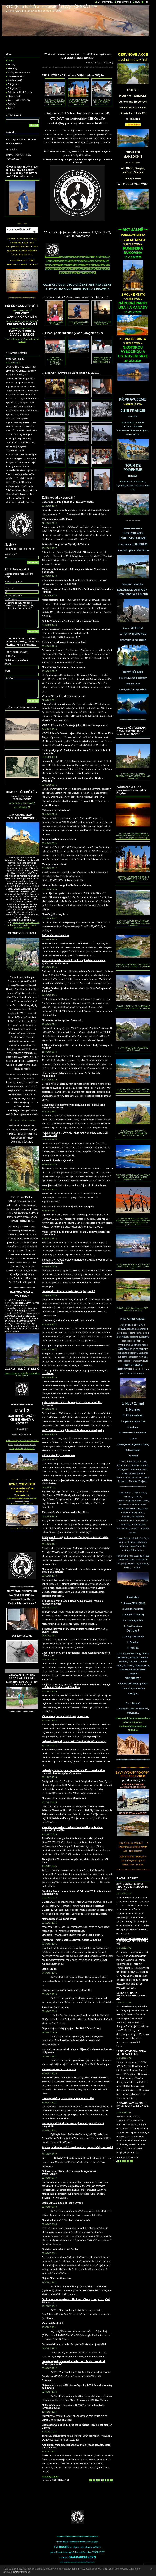 This screenshot has height=2576, width=156. What do you see at coordinates (19, 100) in the screenshot?
I see `Kam na výlet? Náměty` at bounding box center [19, 100].